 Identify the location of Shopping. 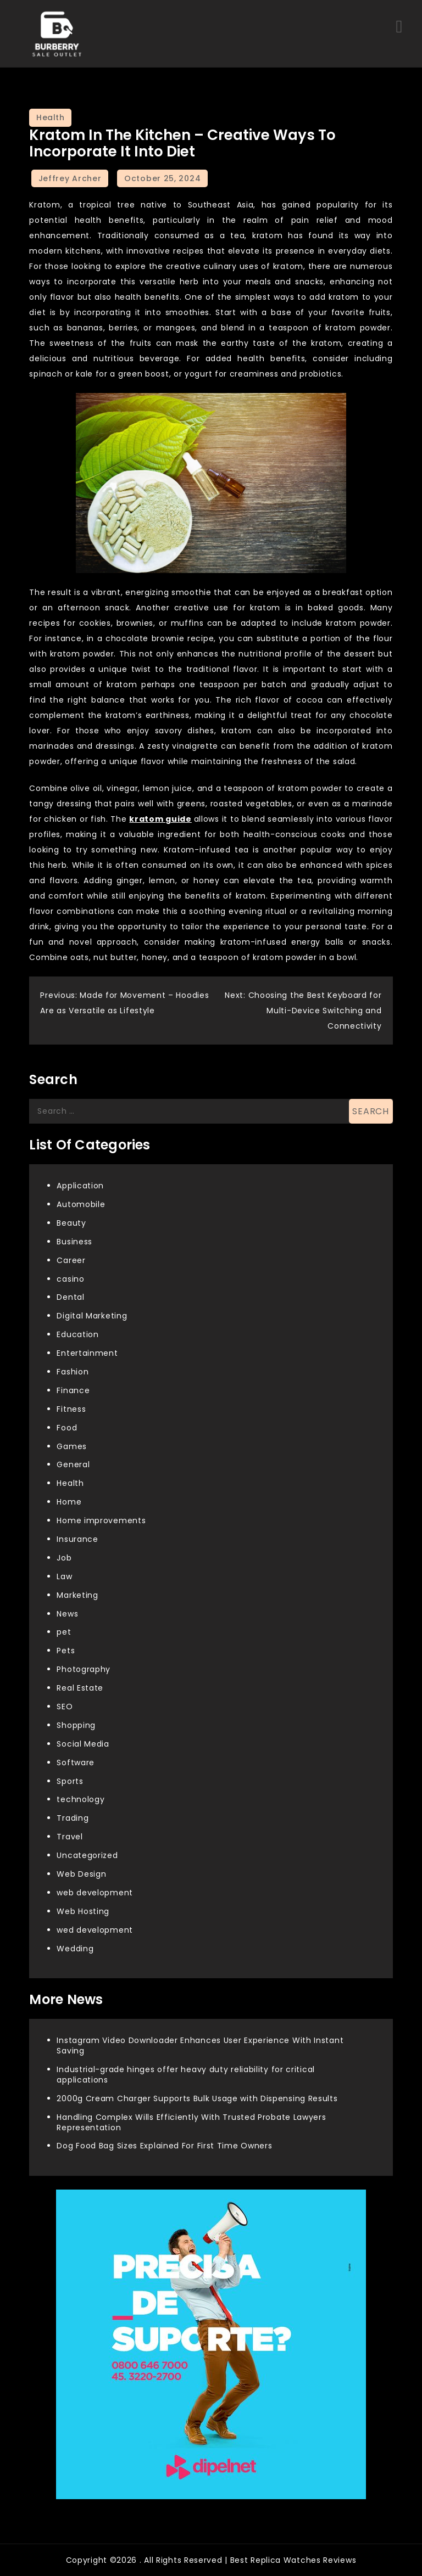
(76, 1725).